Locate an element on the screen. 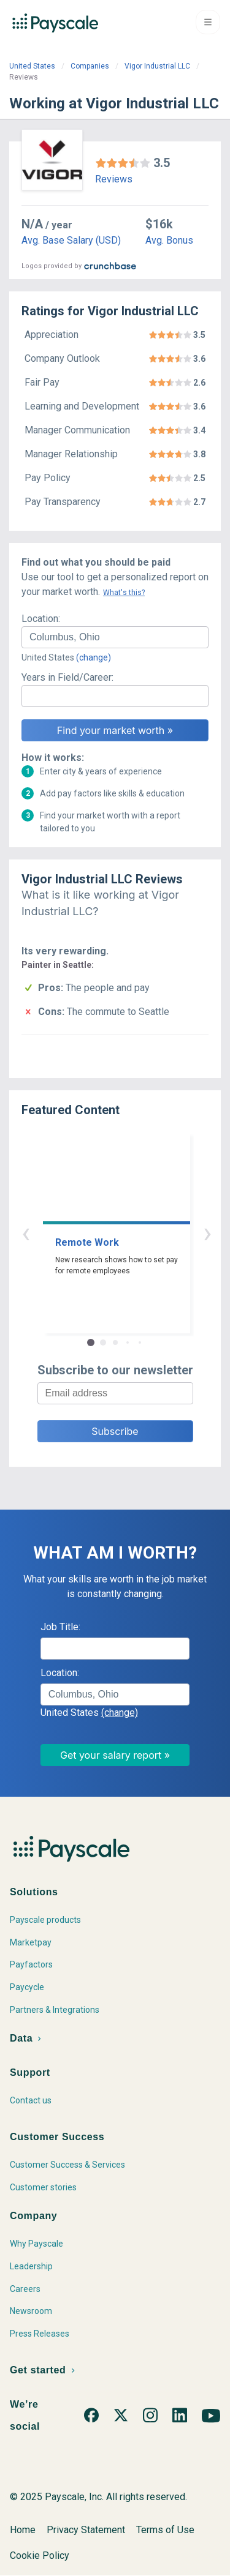 This screenshot has height=2576, width=230. Avg. Base Salary (USD) is located at coordinates (71, 240).